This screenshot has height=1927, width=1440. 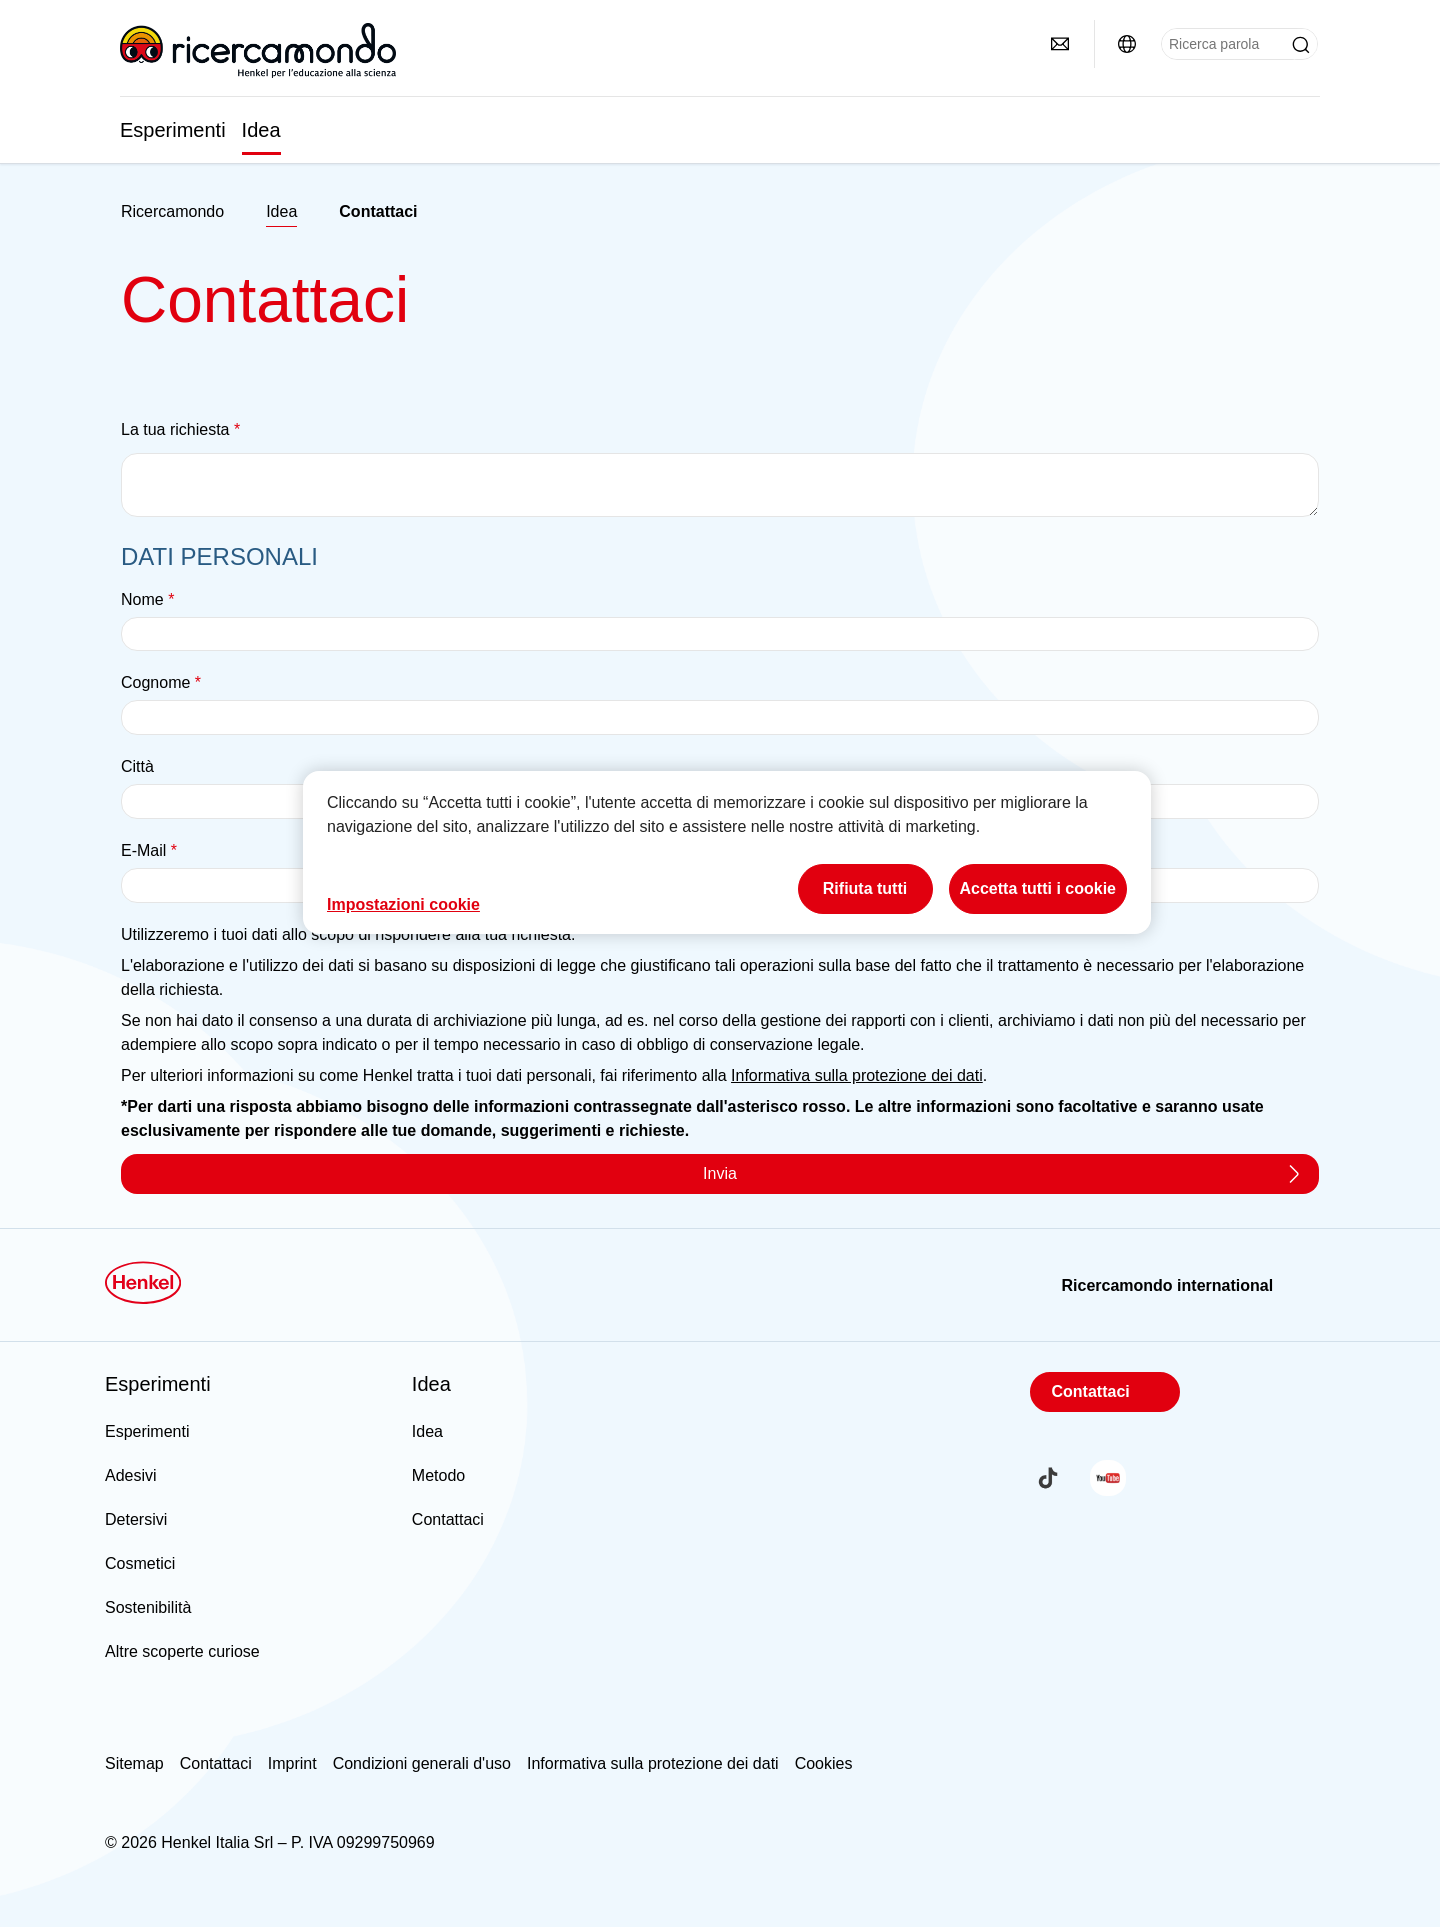 I want to click on Cosmetici, so click(x=140, y=1563).